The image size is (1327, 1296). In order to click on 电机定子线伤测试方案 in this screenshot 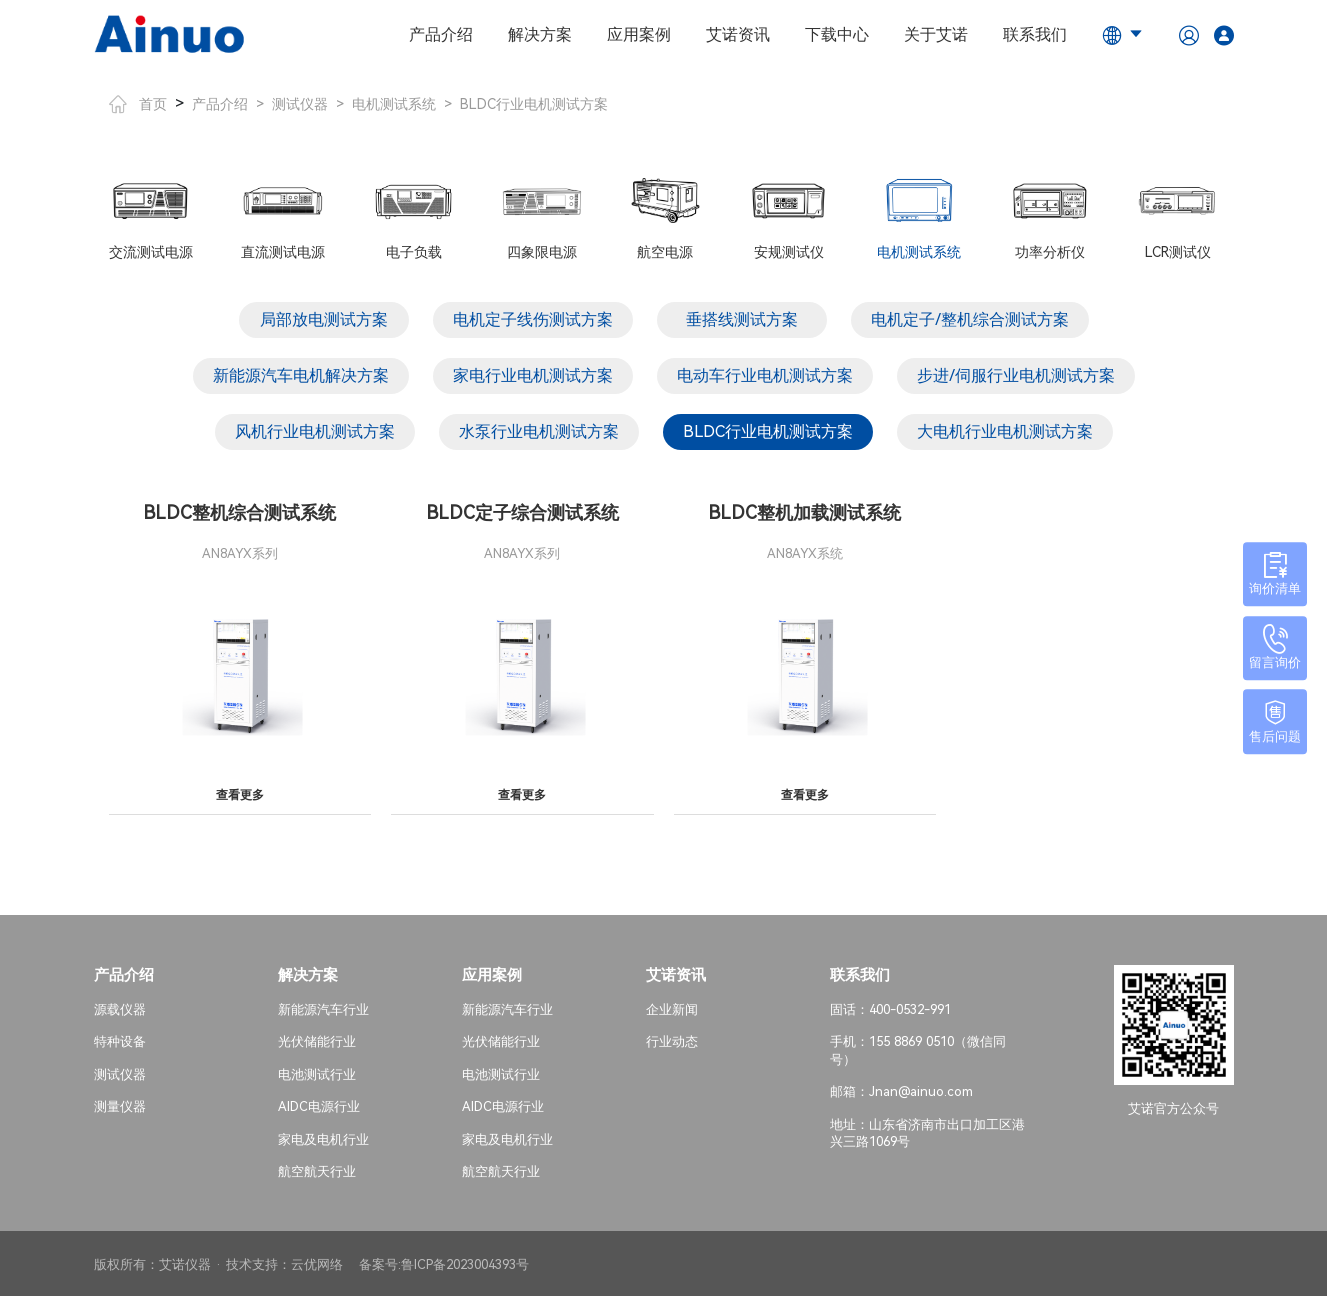, I will do `click(533, 319)`.